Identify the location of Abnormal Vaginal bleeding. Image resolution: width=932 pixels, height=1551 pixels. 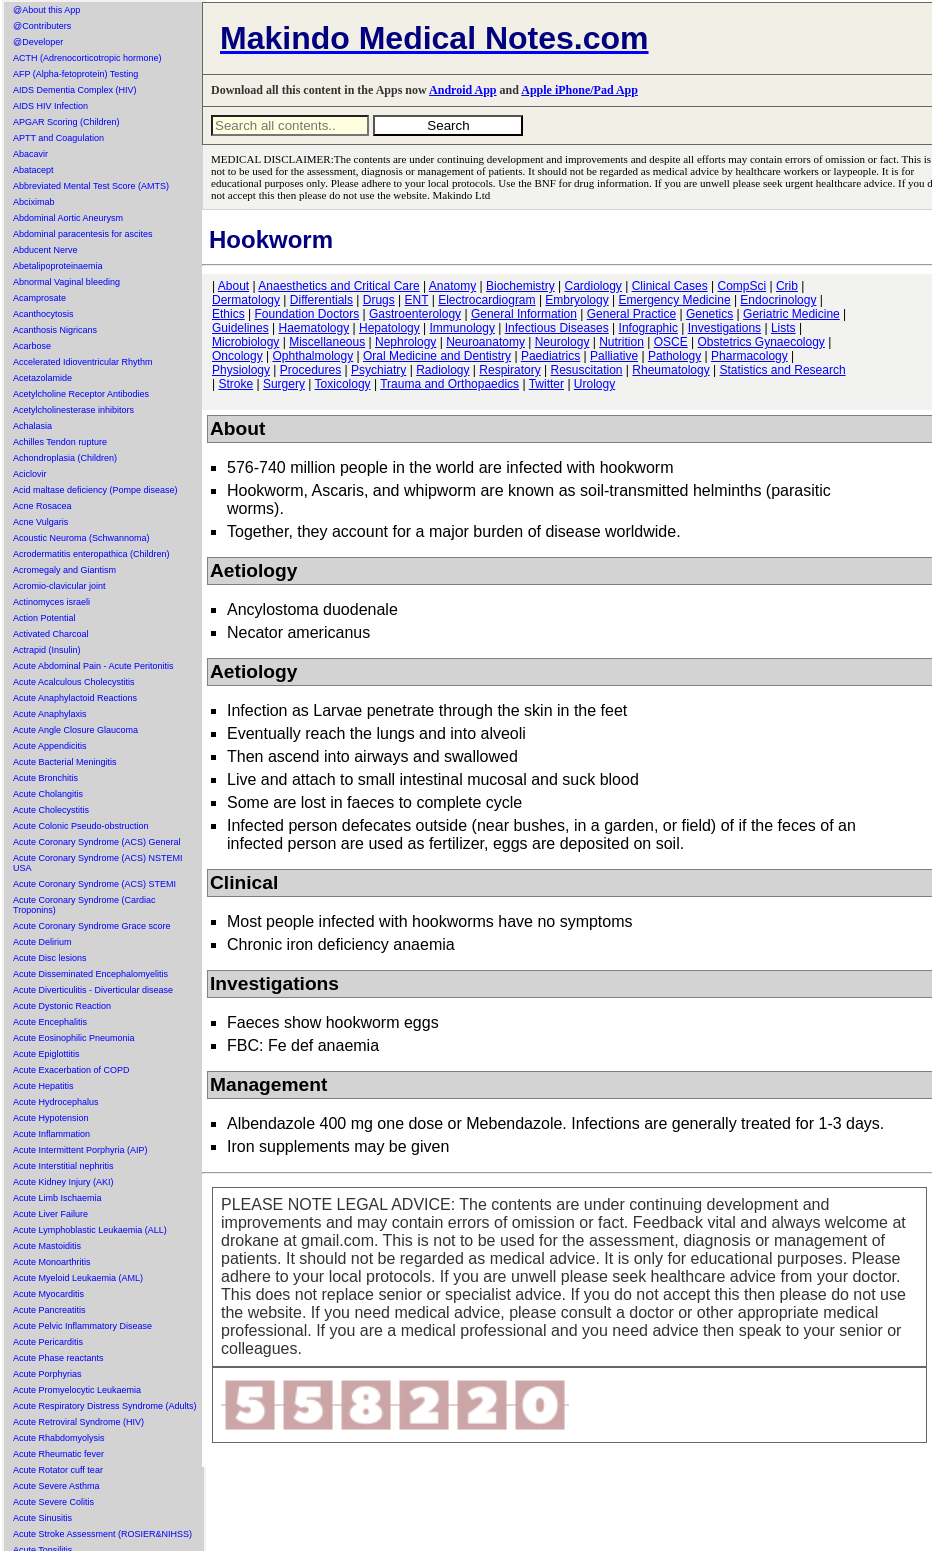
(66, 282).